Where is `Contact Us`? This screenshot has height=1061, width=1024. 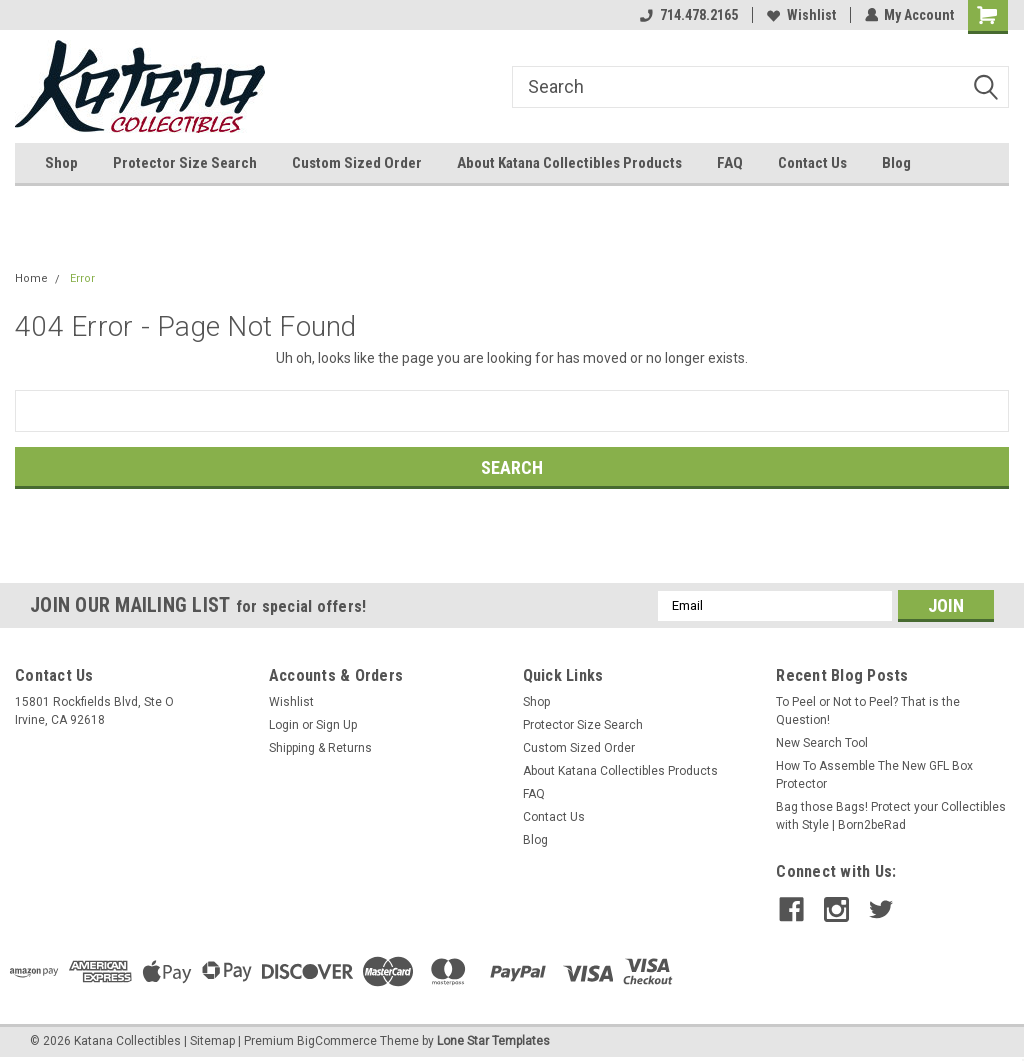 Contact Us is located at coordinates (812, 163).